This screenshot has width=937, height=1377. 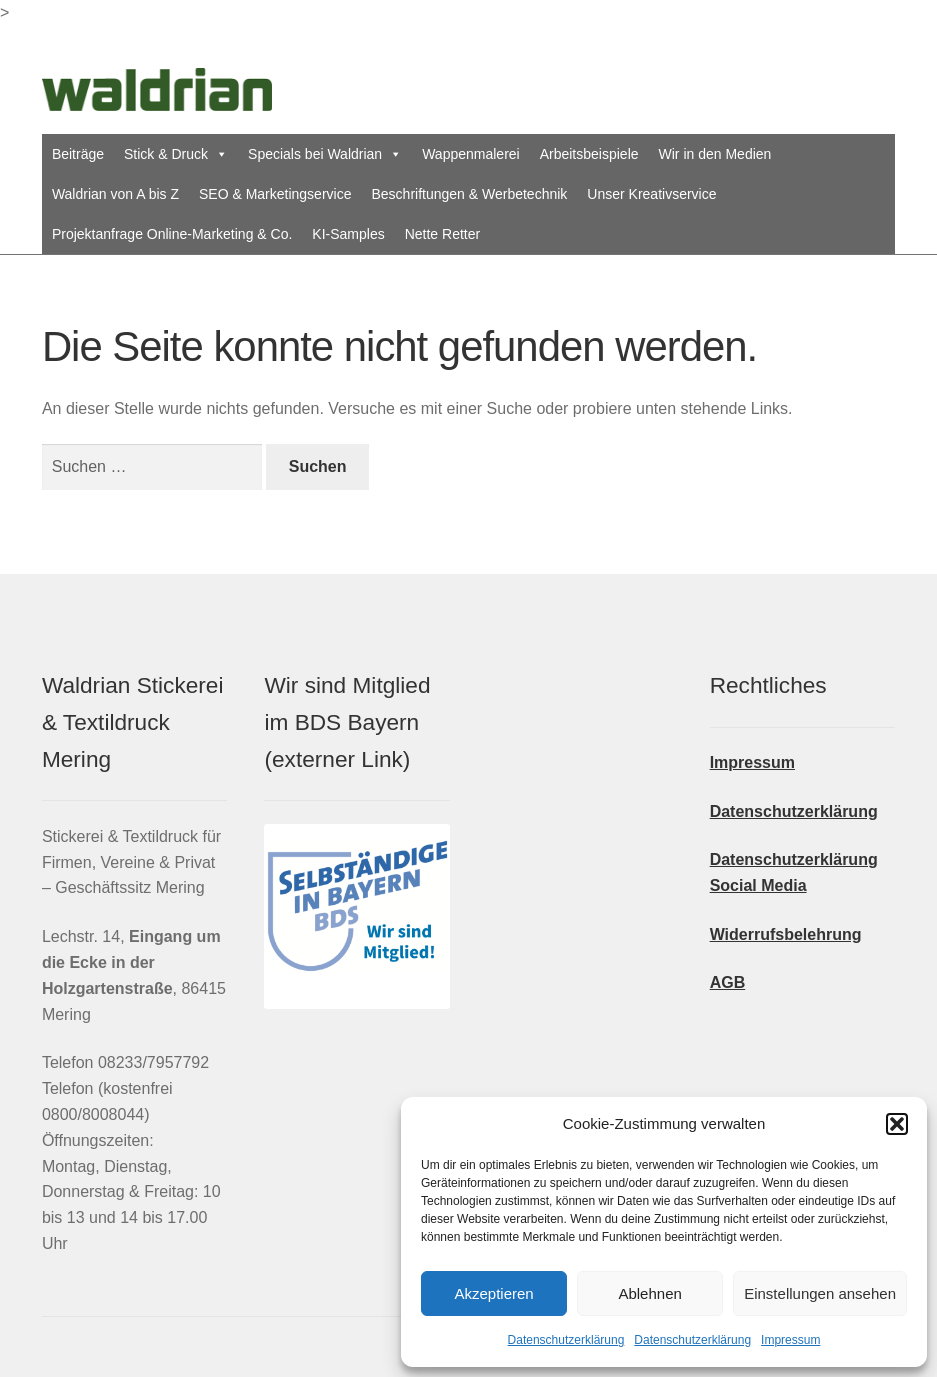 What do you see at coordinates (728, 982) in the screenshot?
I see `AGB` at bounding box center [728, 982].